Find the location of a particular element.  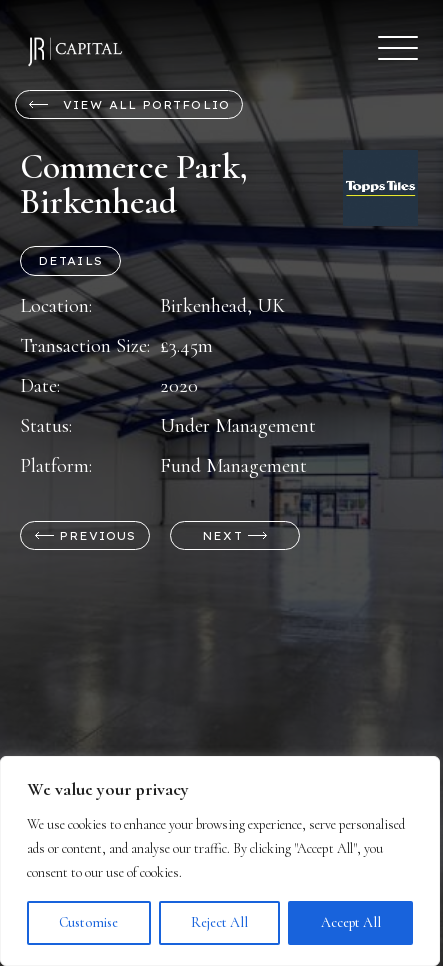

Accept All is located at coordinates (351, 922).